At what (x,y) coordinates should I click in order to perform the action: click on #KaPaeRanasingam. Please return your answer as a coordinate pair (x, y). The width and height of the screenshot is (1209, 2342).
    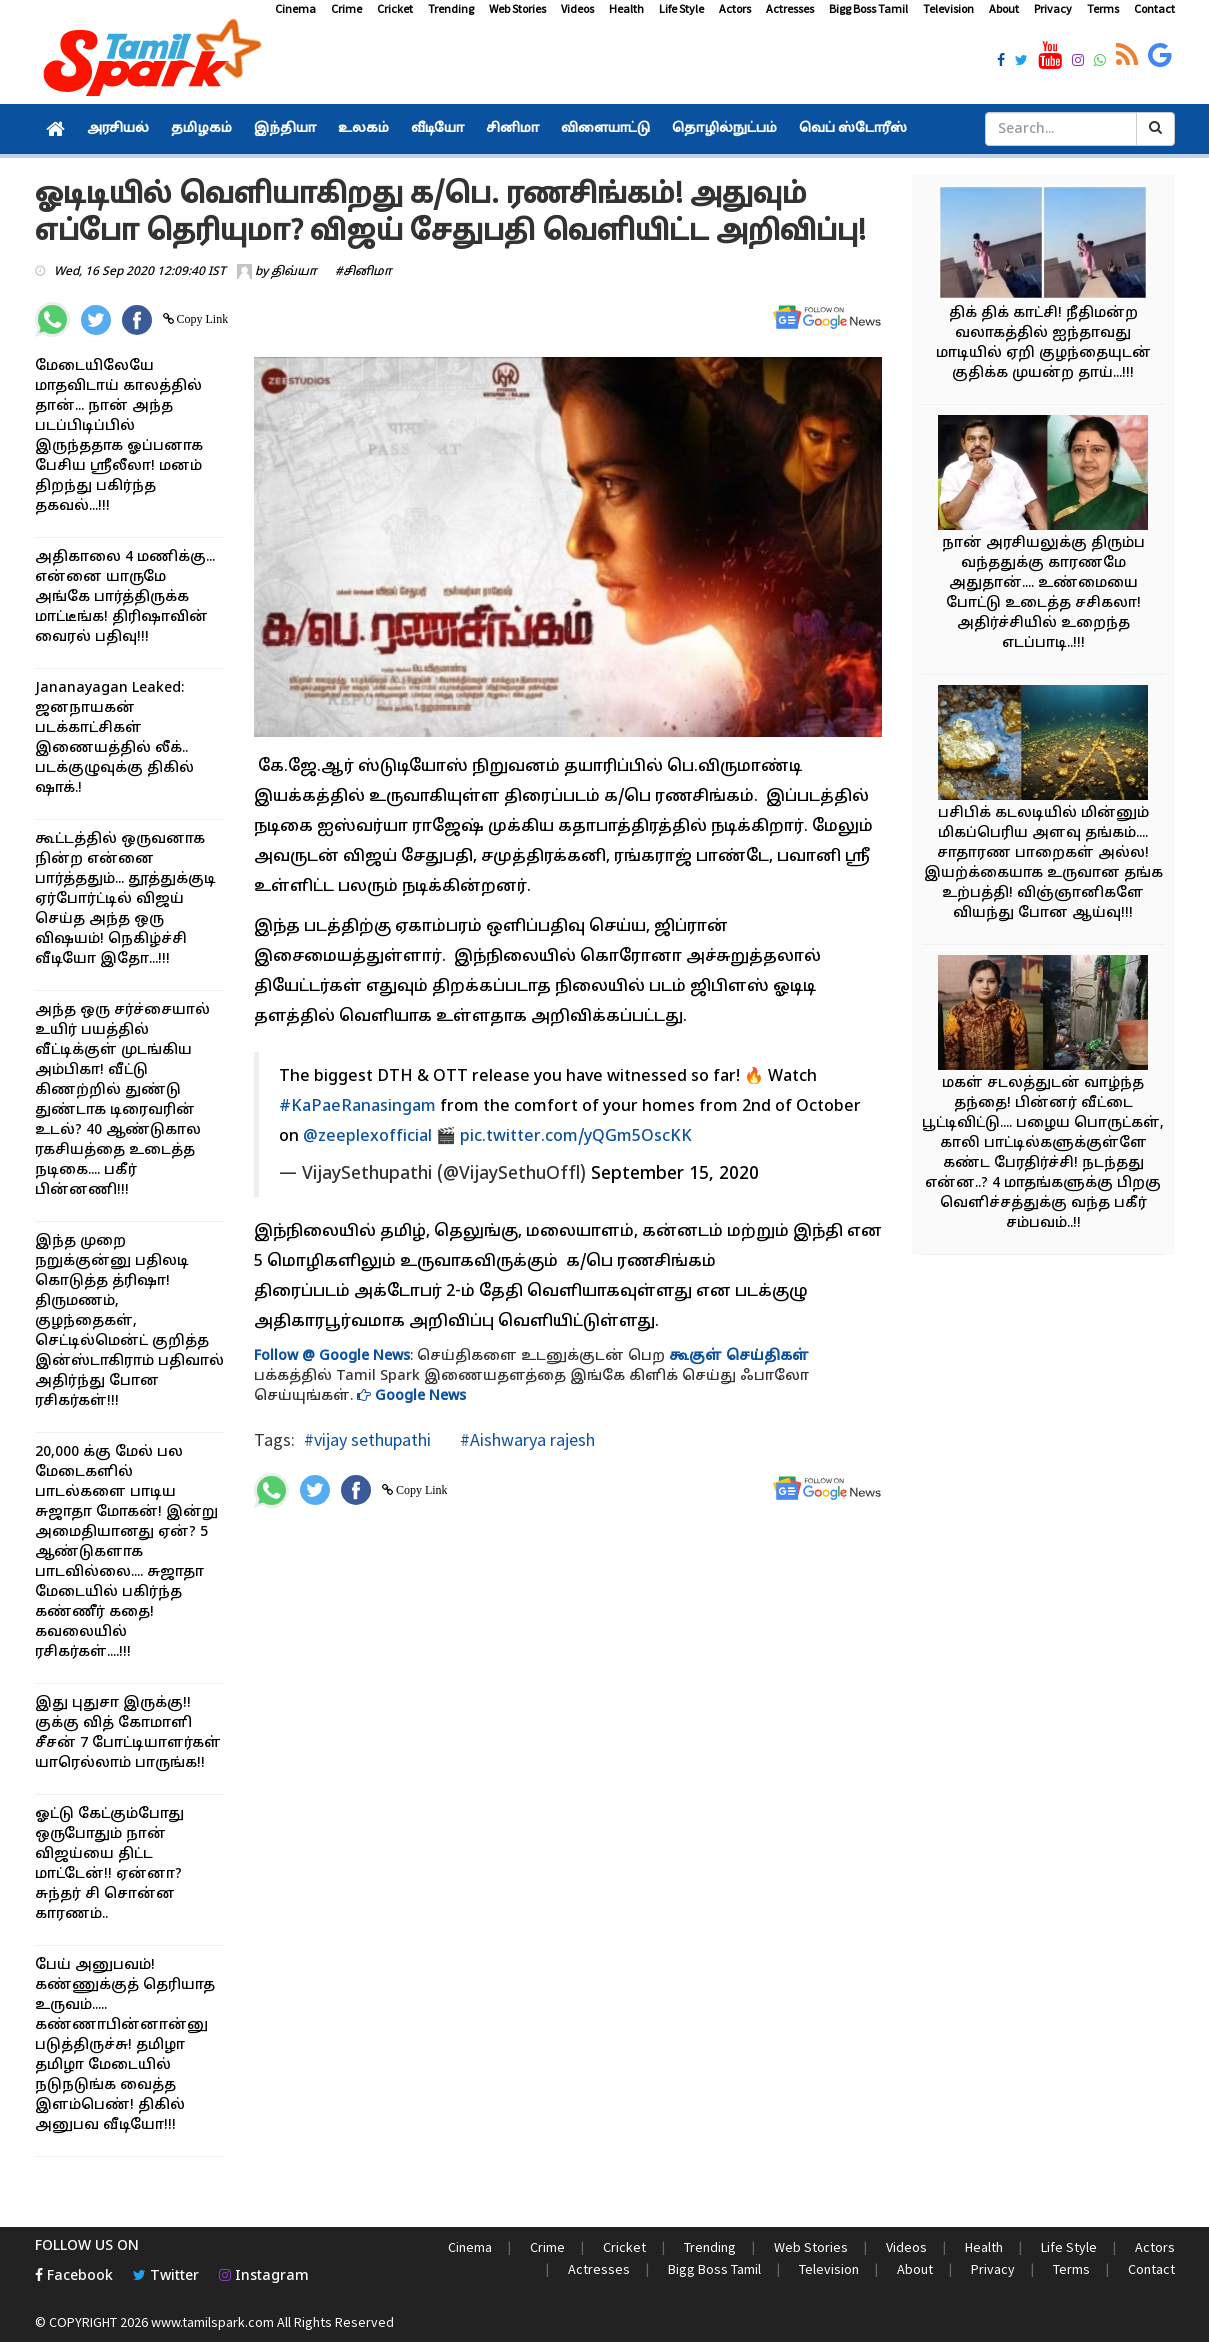
    Looking at the image, I should click on (357, 1107).